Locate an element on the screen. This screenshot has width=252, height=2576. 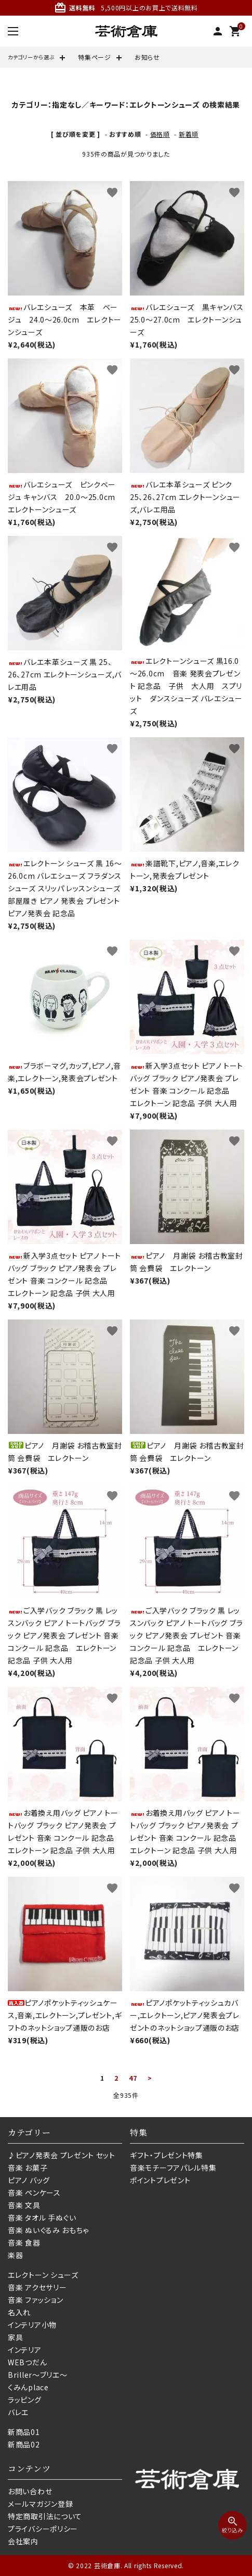
くみんplace is located at coordinates (28, 2387).